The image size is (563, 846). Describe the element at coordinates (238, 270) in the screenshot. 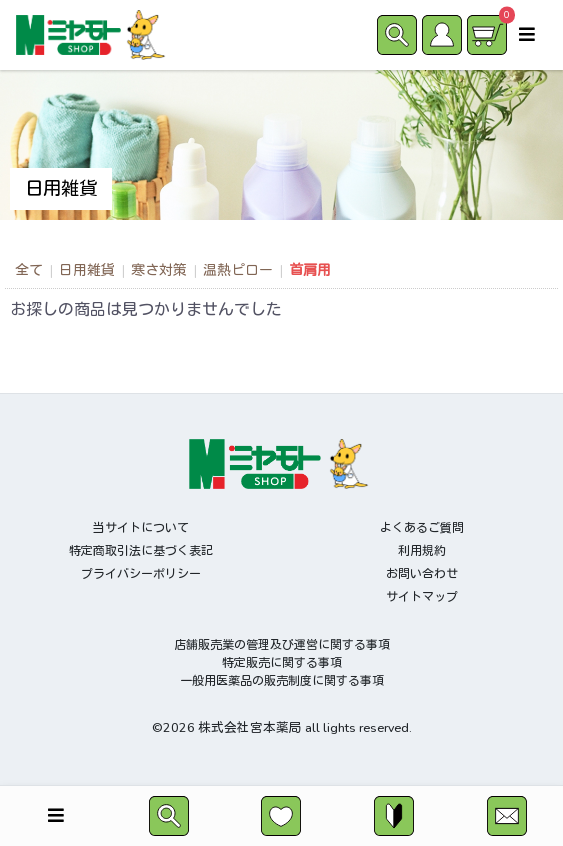

I see `温熱ピロー` at that location.